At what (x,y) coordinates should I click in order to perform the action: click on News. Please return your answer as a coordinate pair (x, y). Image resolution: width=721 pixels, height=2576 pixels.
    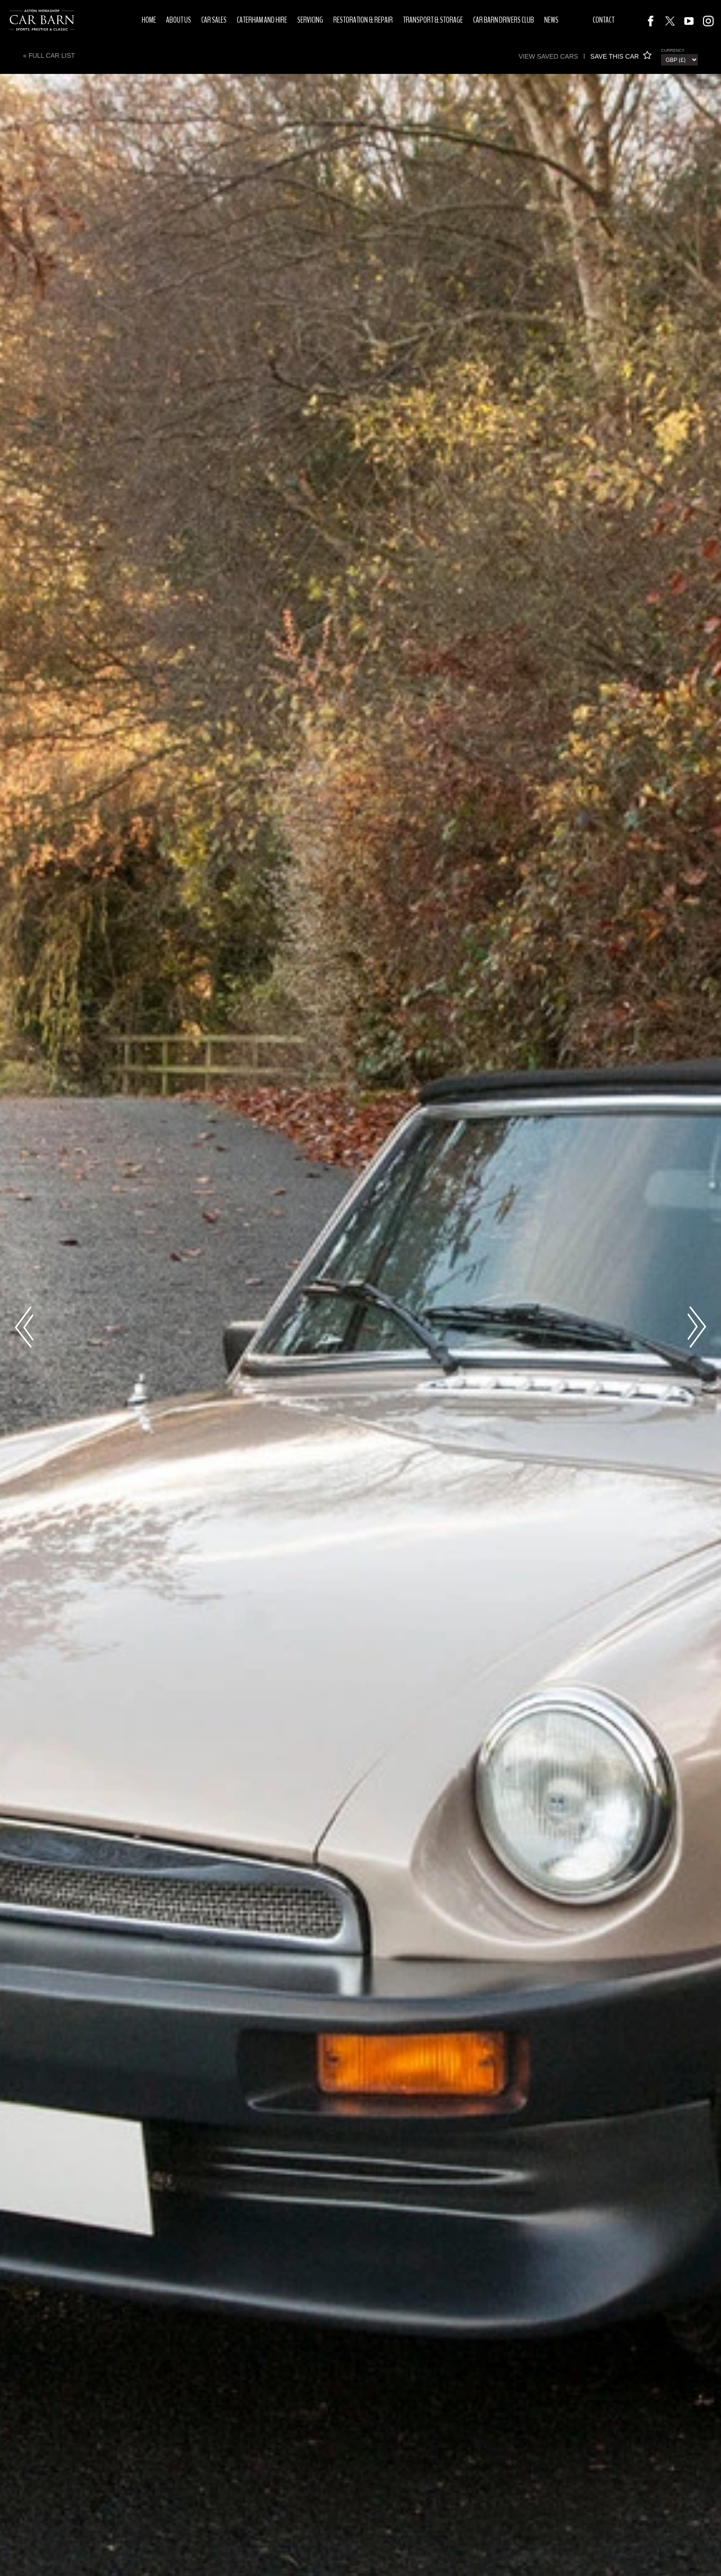
    Looking at the image, I should click on (551, 19).